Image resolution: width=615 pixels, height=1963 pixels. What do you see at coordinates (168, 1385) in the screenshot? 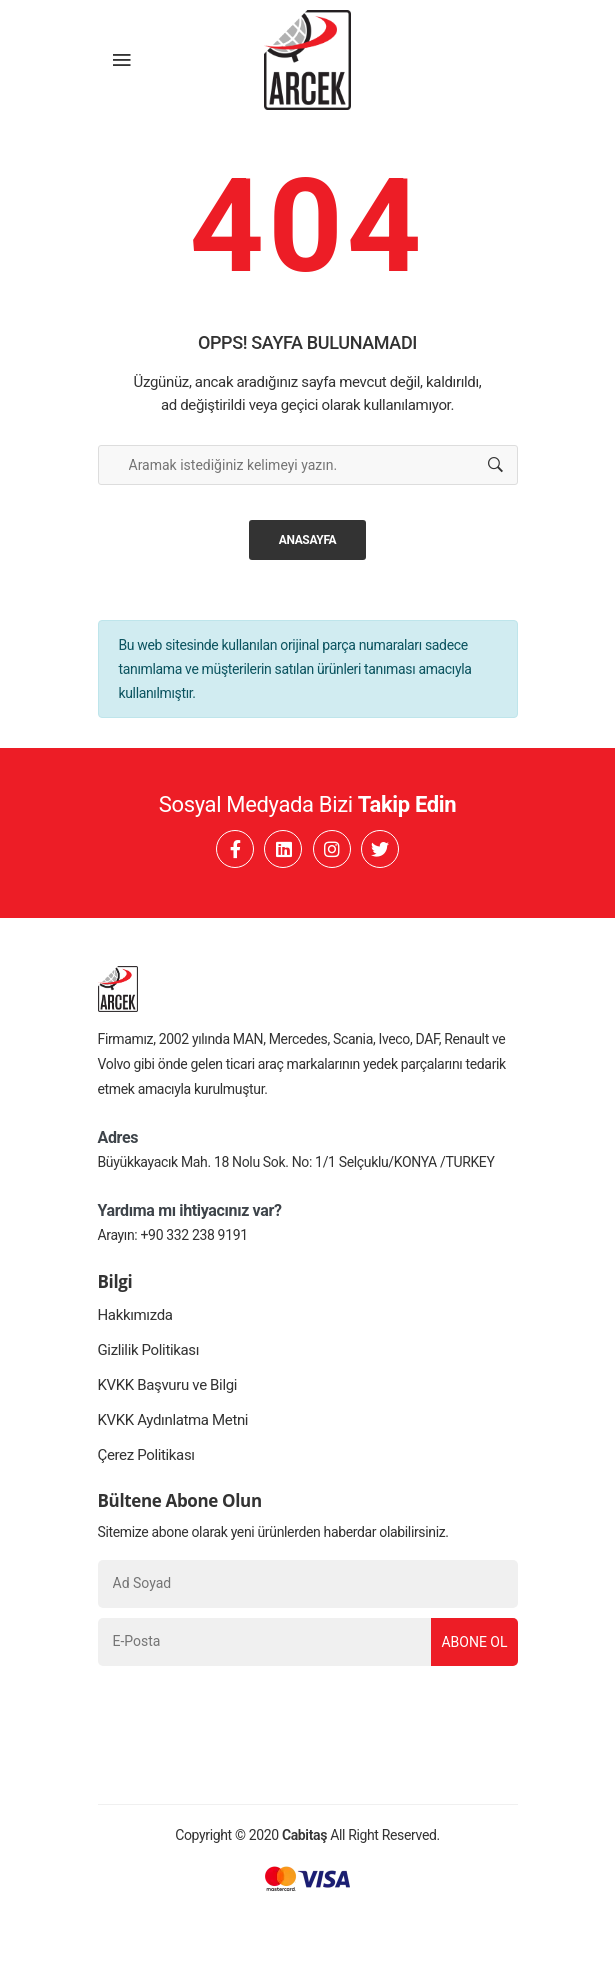
I see `KVKK Başvuru ve Bilgi` at bounding box center [168, 1385].